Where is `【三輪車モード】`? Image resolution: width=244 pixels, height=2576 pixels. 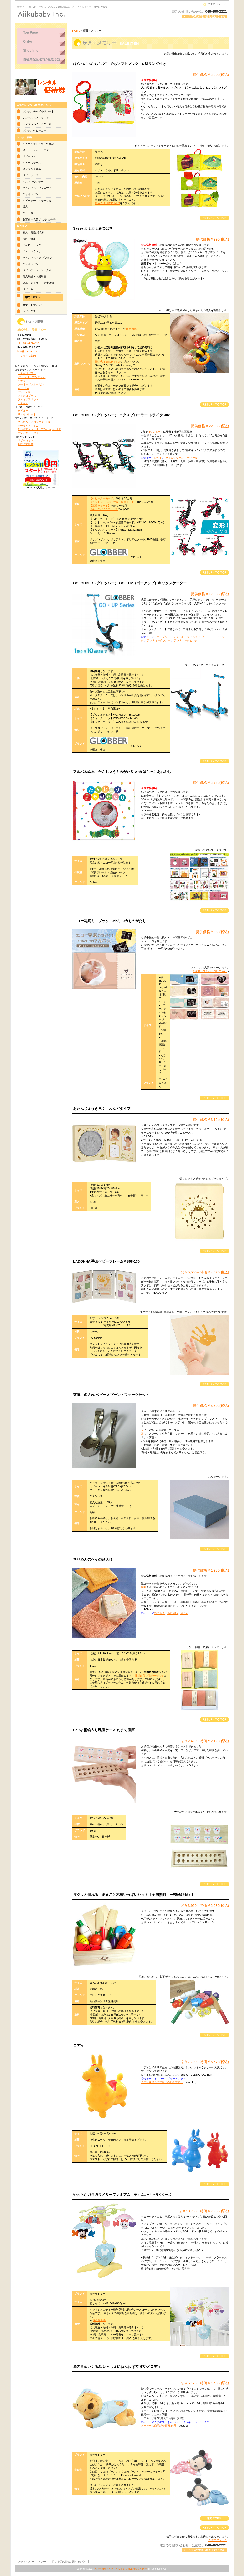
【三輪車モード】 is located at coordinates (100, 505).